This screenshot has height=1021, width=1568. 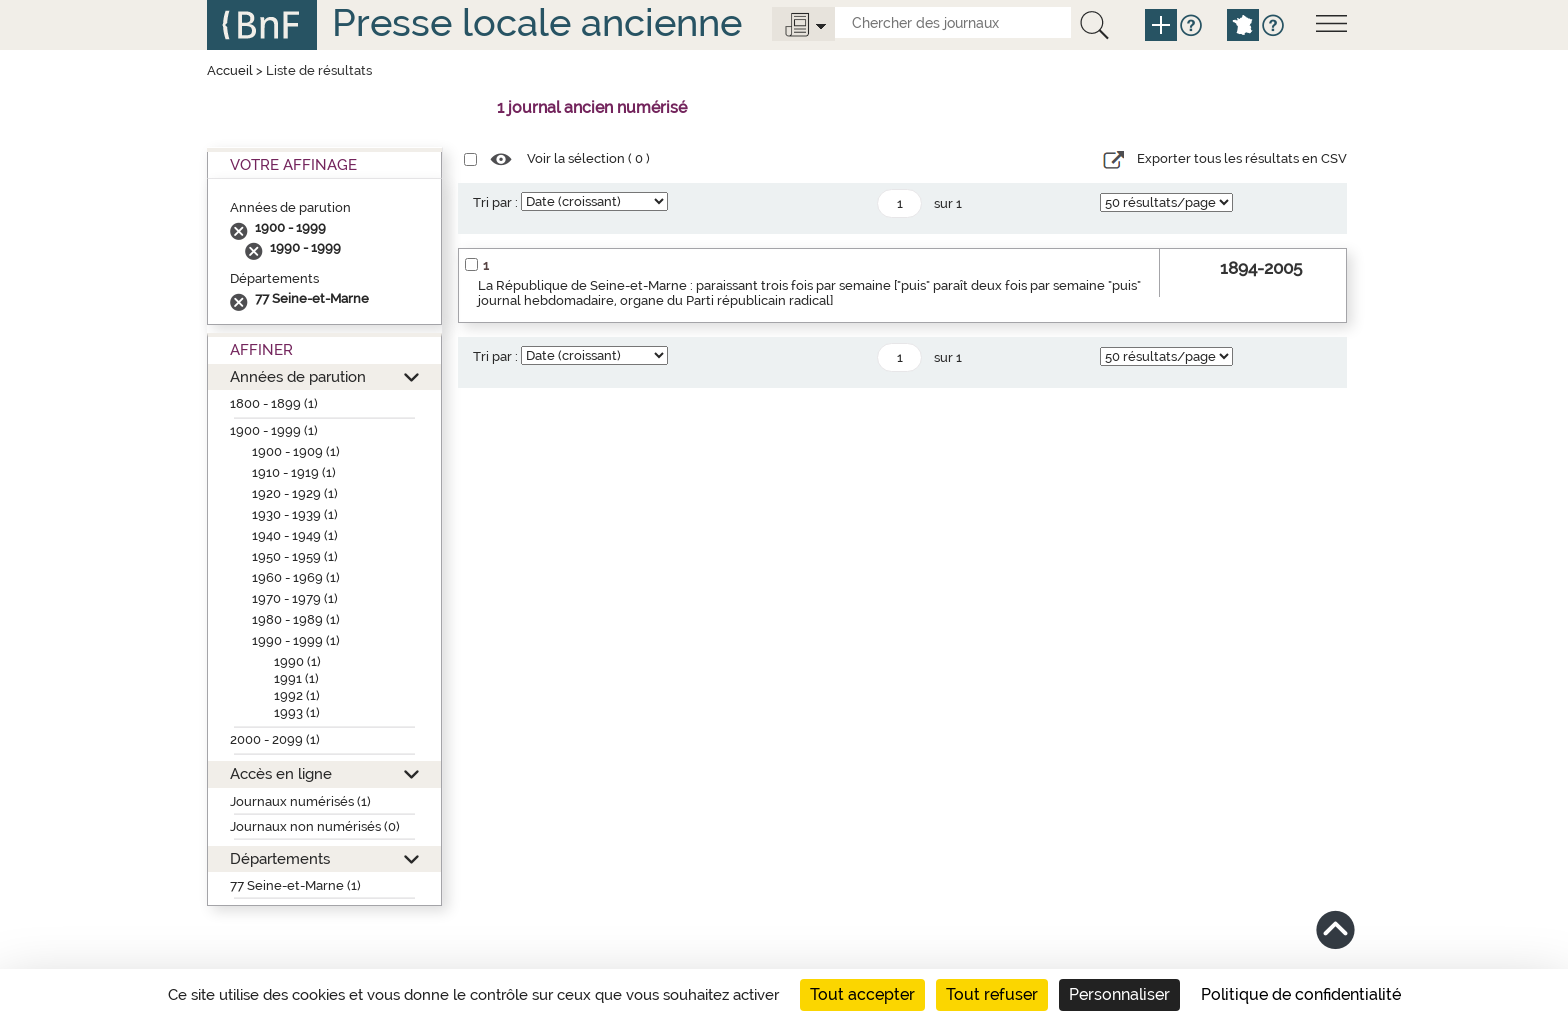 I want to click on Presse locale ancienne, so click(x=537, y=22).